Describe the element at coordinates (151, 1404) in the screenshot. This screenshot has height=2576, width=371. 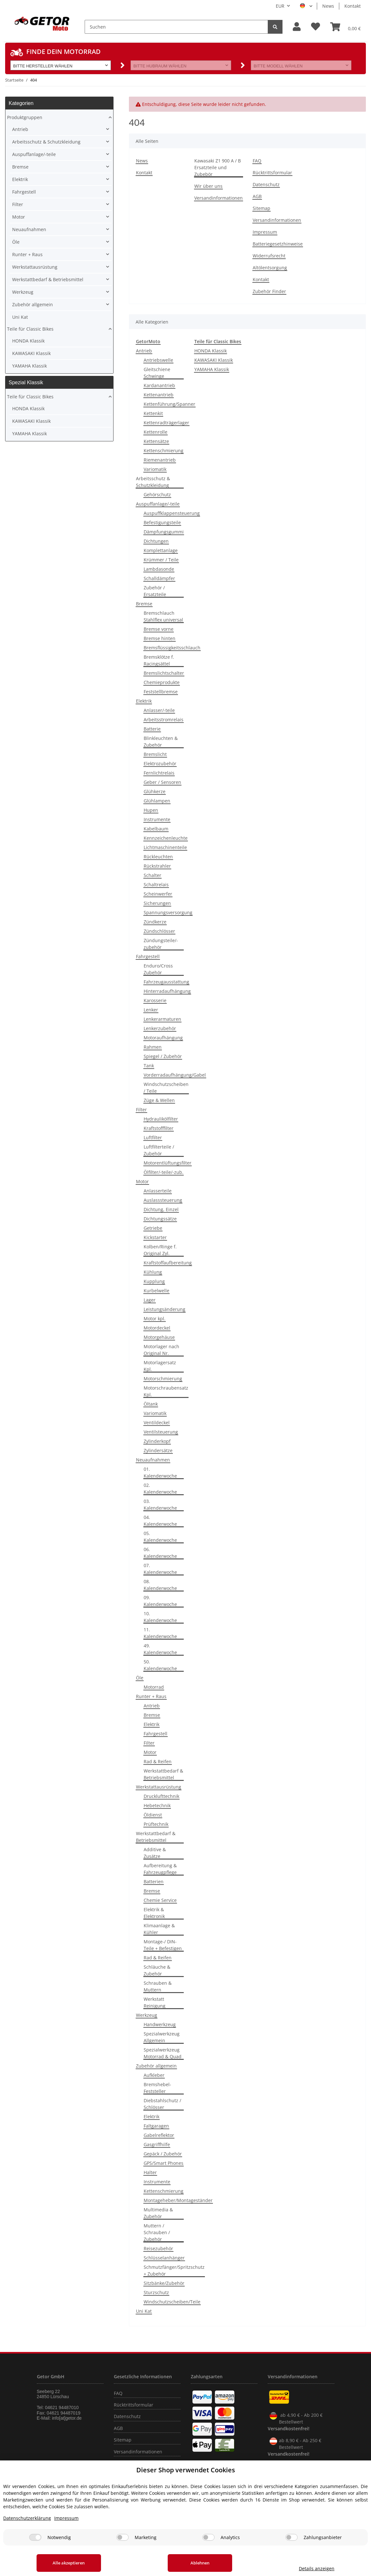
I see `Öltank` at that location.